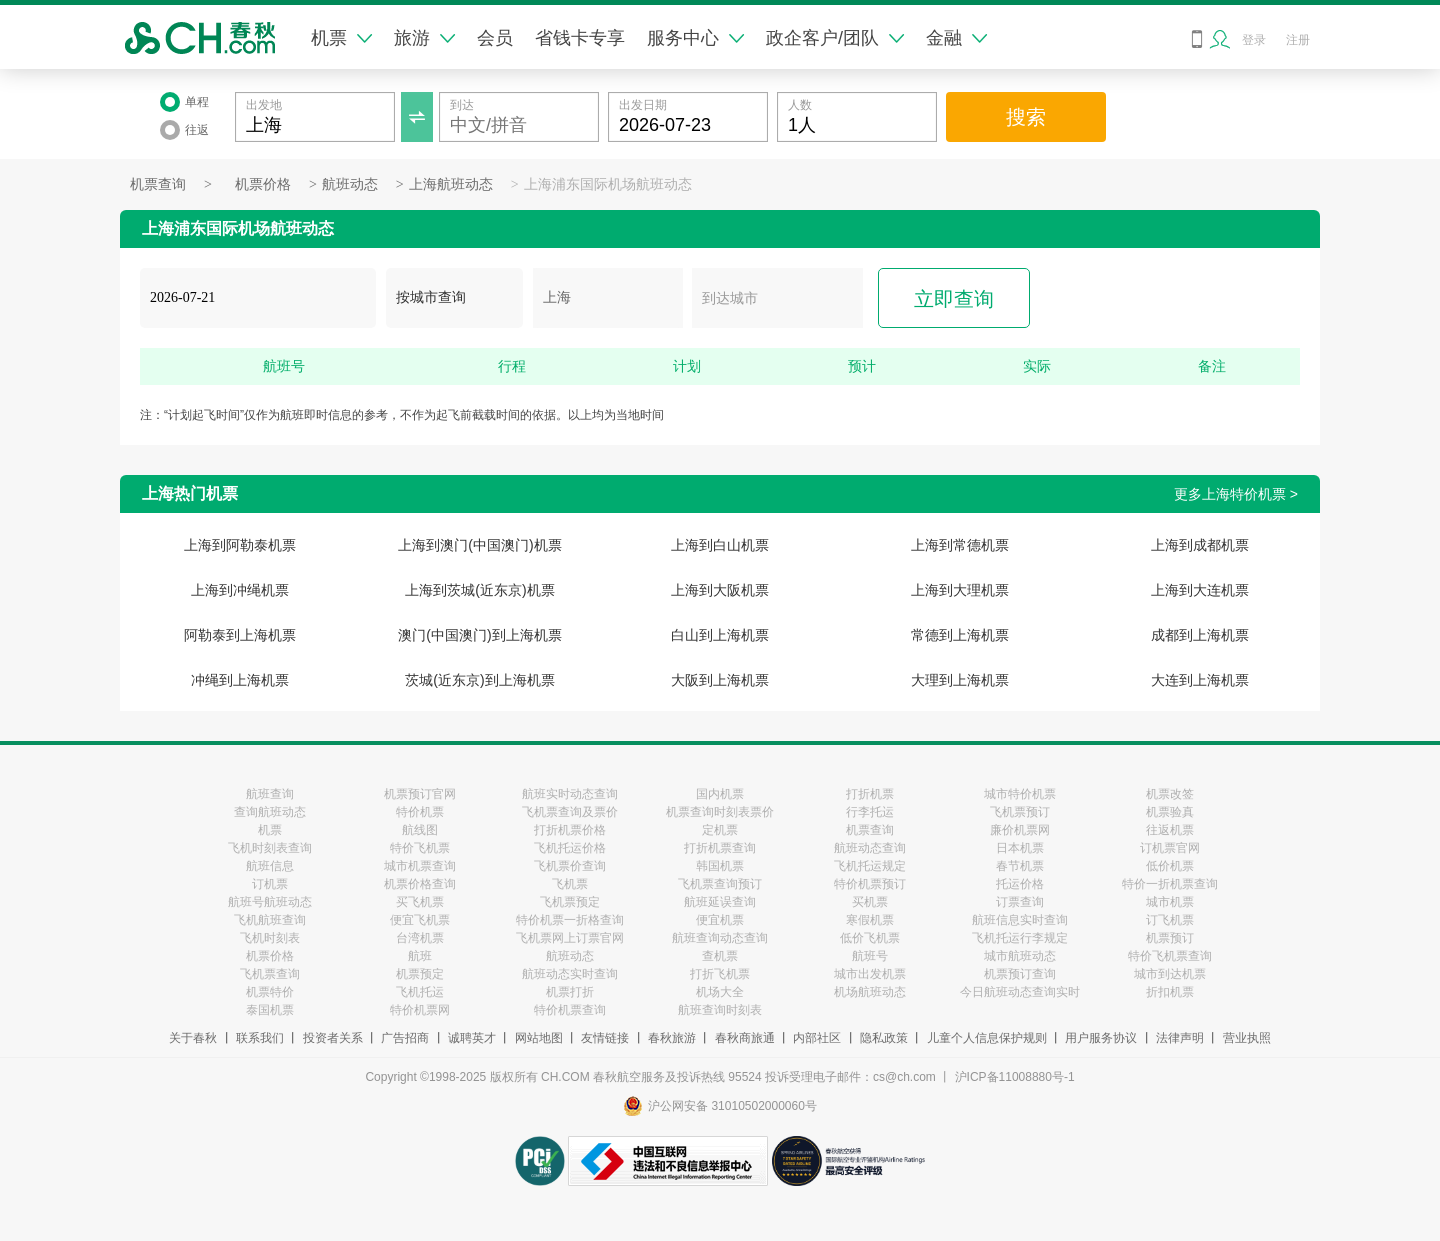  What do you see at coordinates (960, 635) in the screenshot?
I see `常德到上海机票` at bounding box center [960, 635].